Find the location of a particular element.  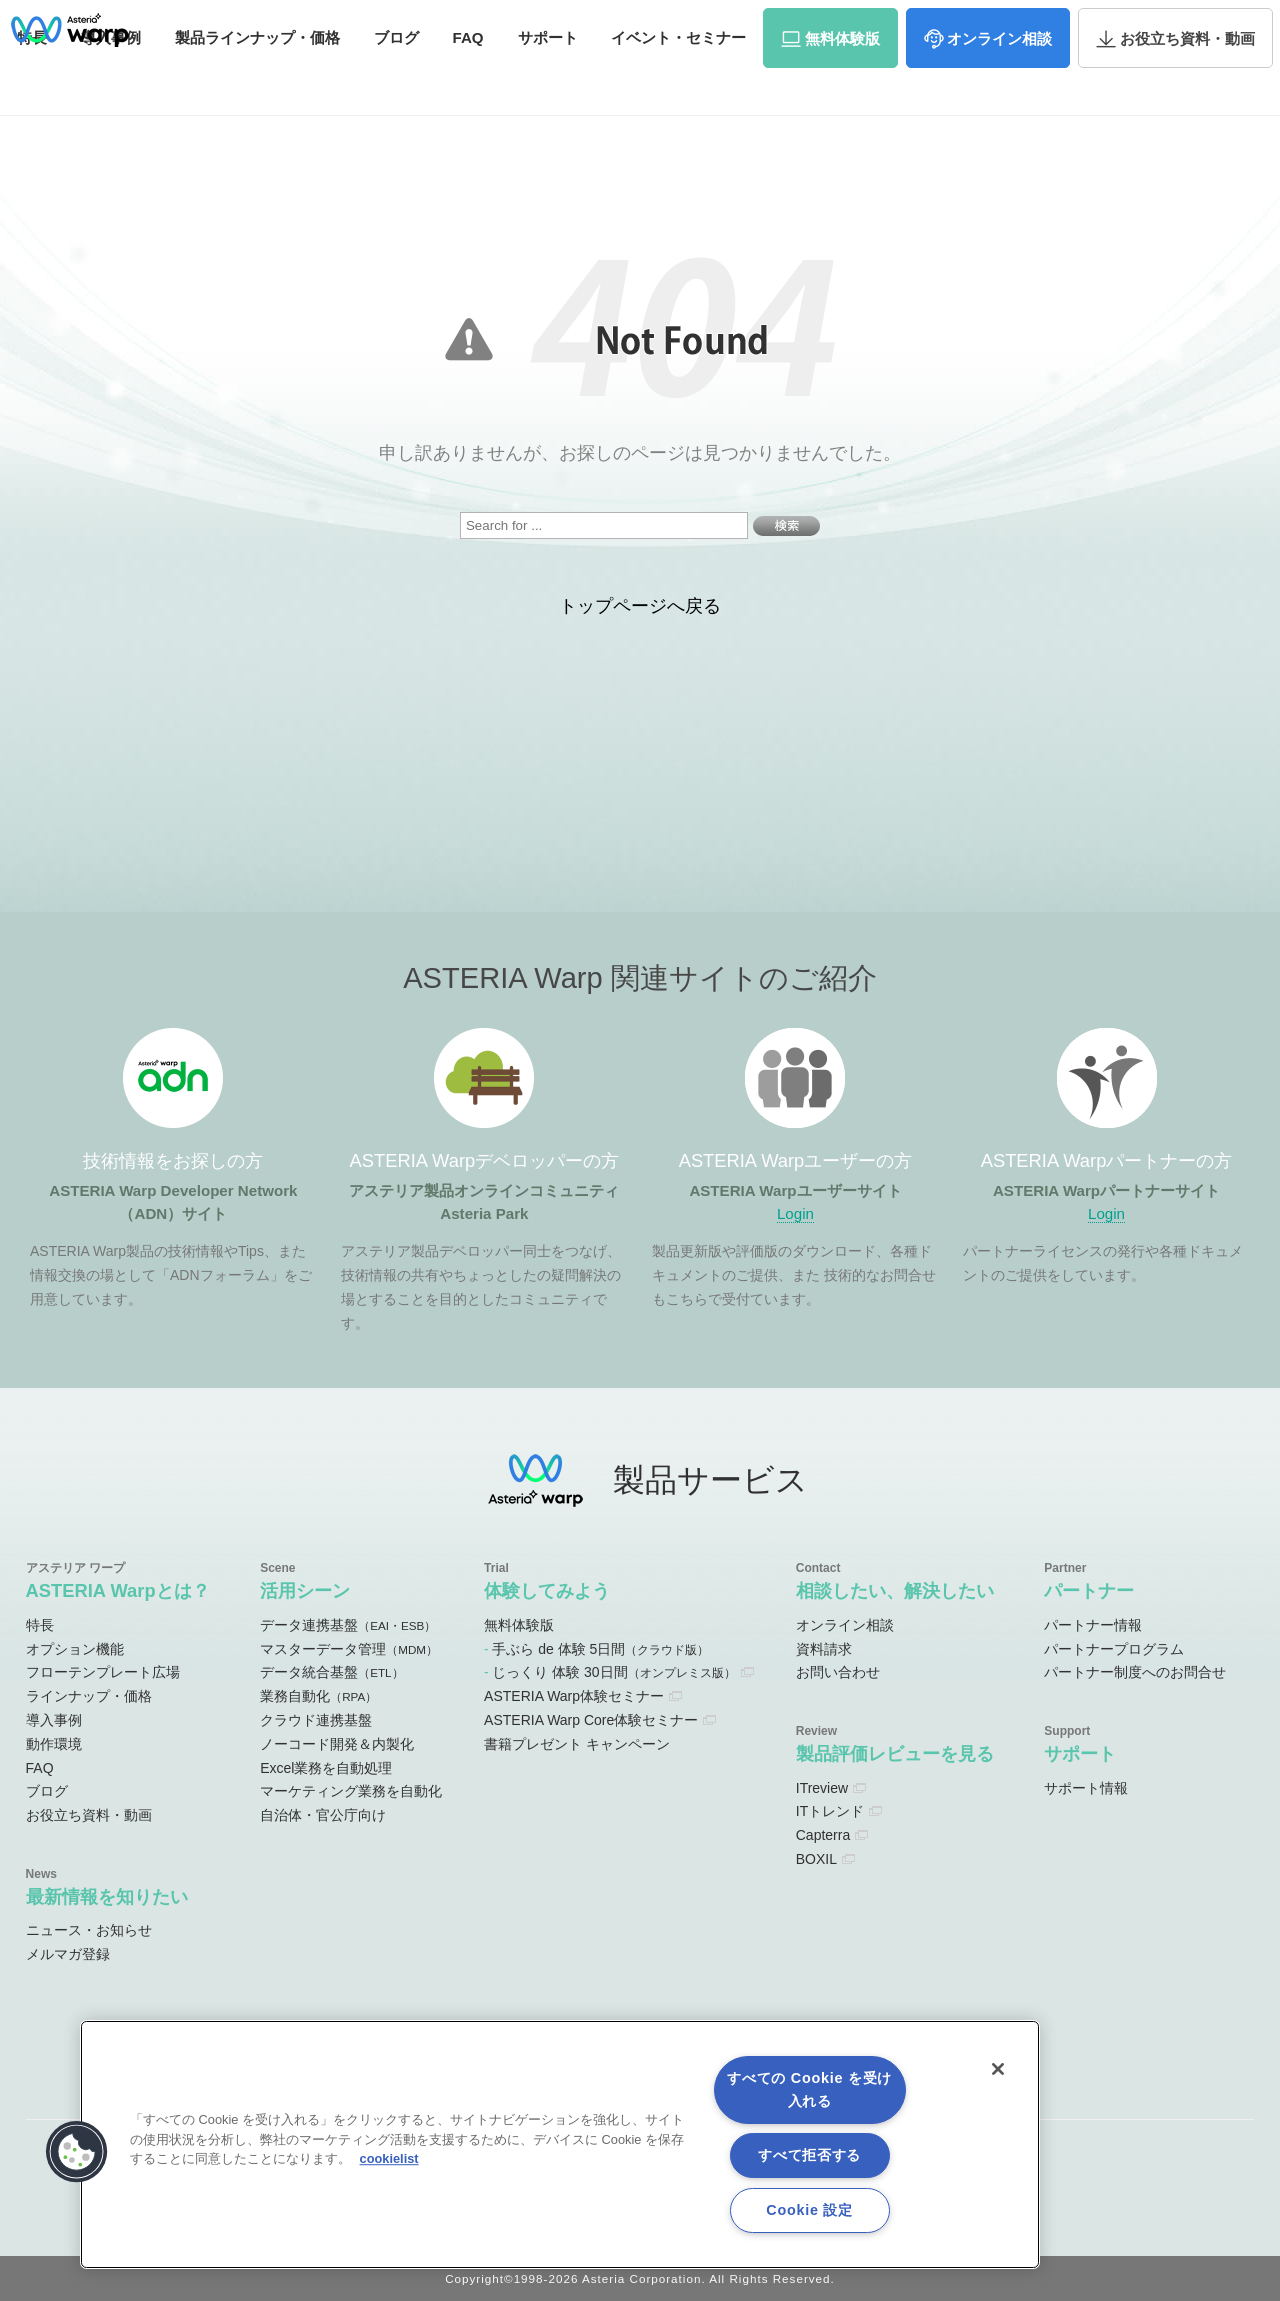

BOXIL is located at coordinates (816, 1859).